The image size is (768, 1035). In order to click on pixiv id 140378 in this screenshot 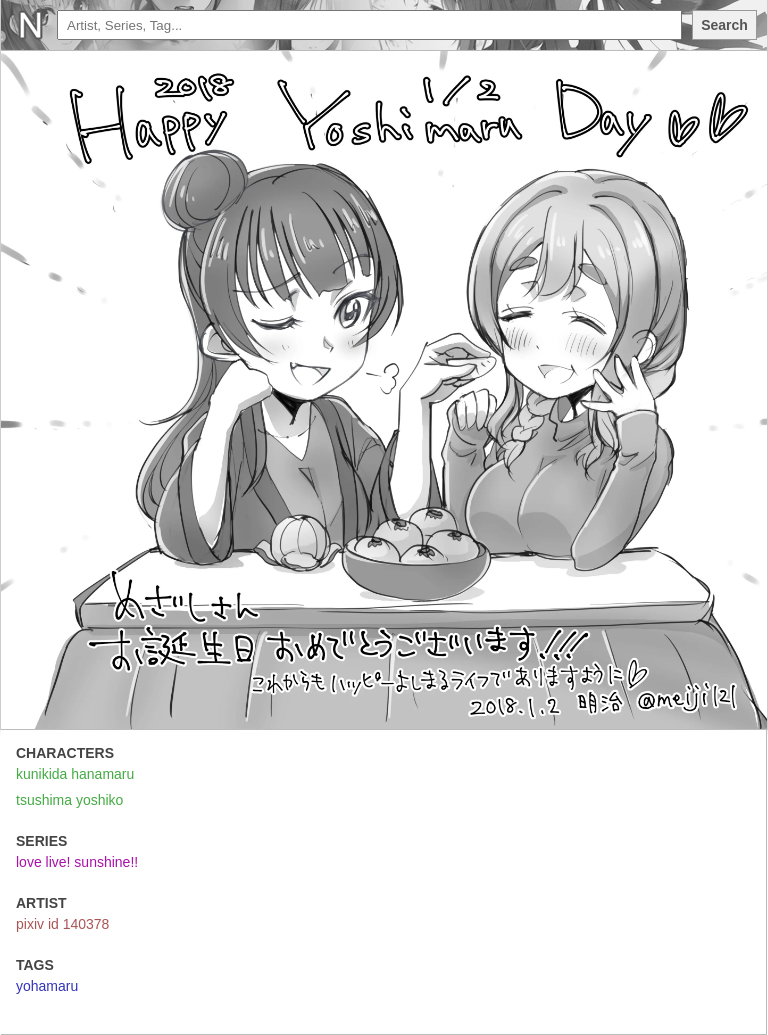, I will do `click(62, 924)`.